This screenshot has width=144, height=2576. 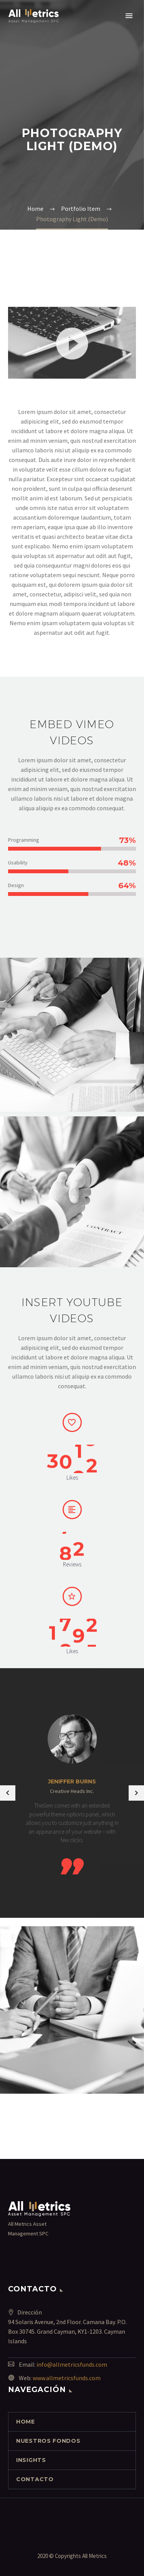 What do you see at coordinates (72, 343) in the screenshot?
I see `[application]` at bounding box center [72, 343].